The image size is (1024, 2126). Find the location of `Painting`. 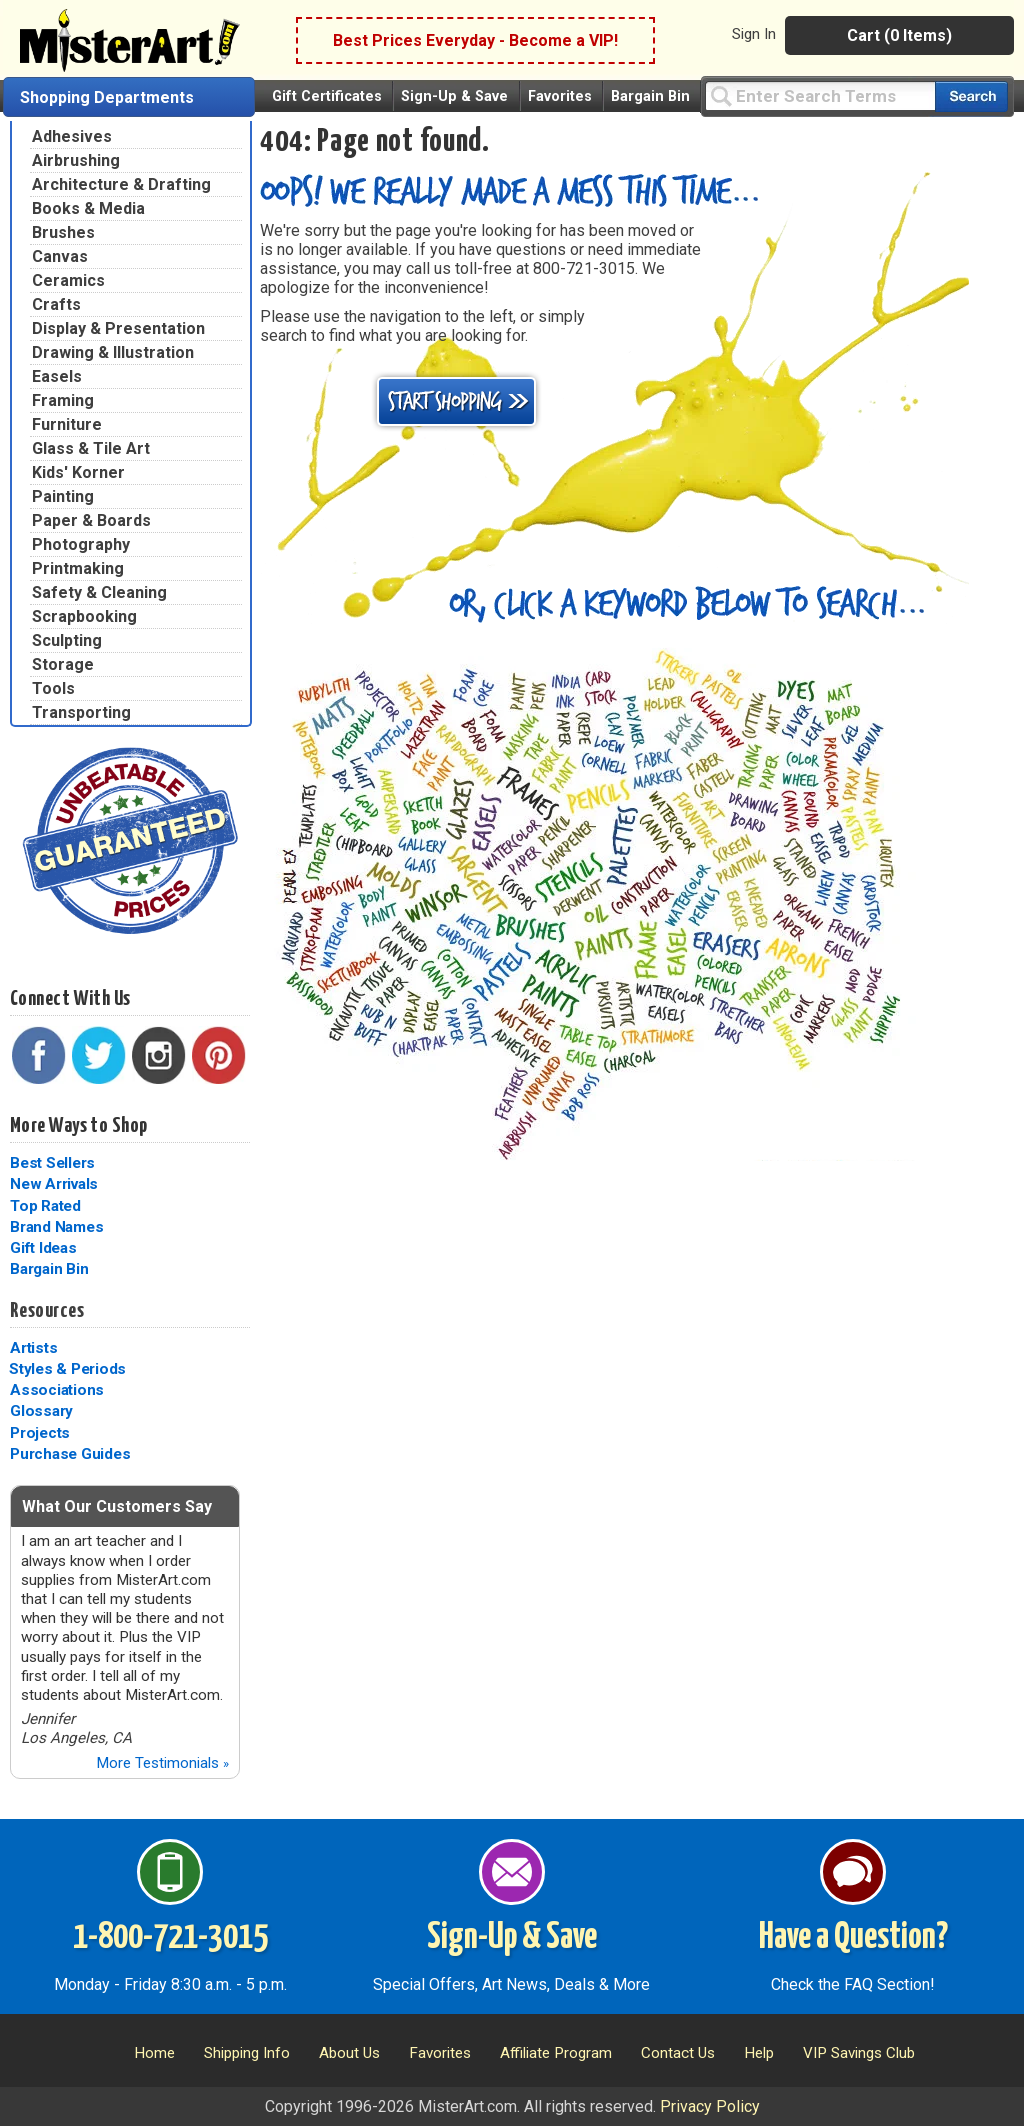

Painting is located at coordinates (63, 496).